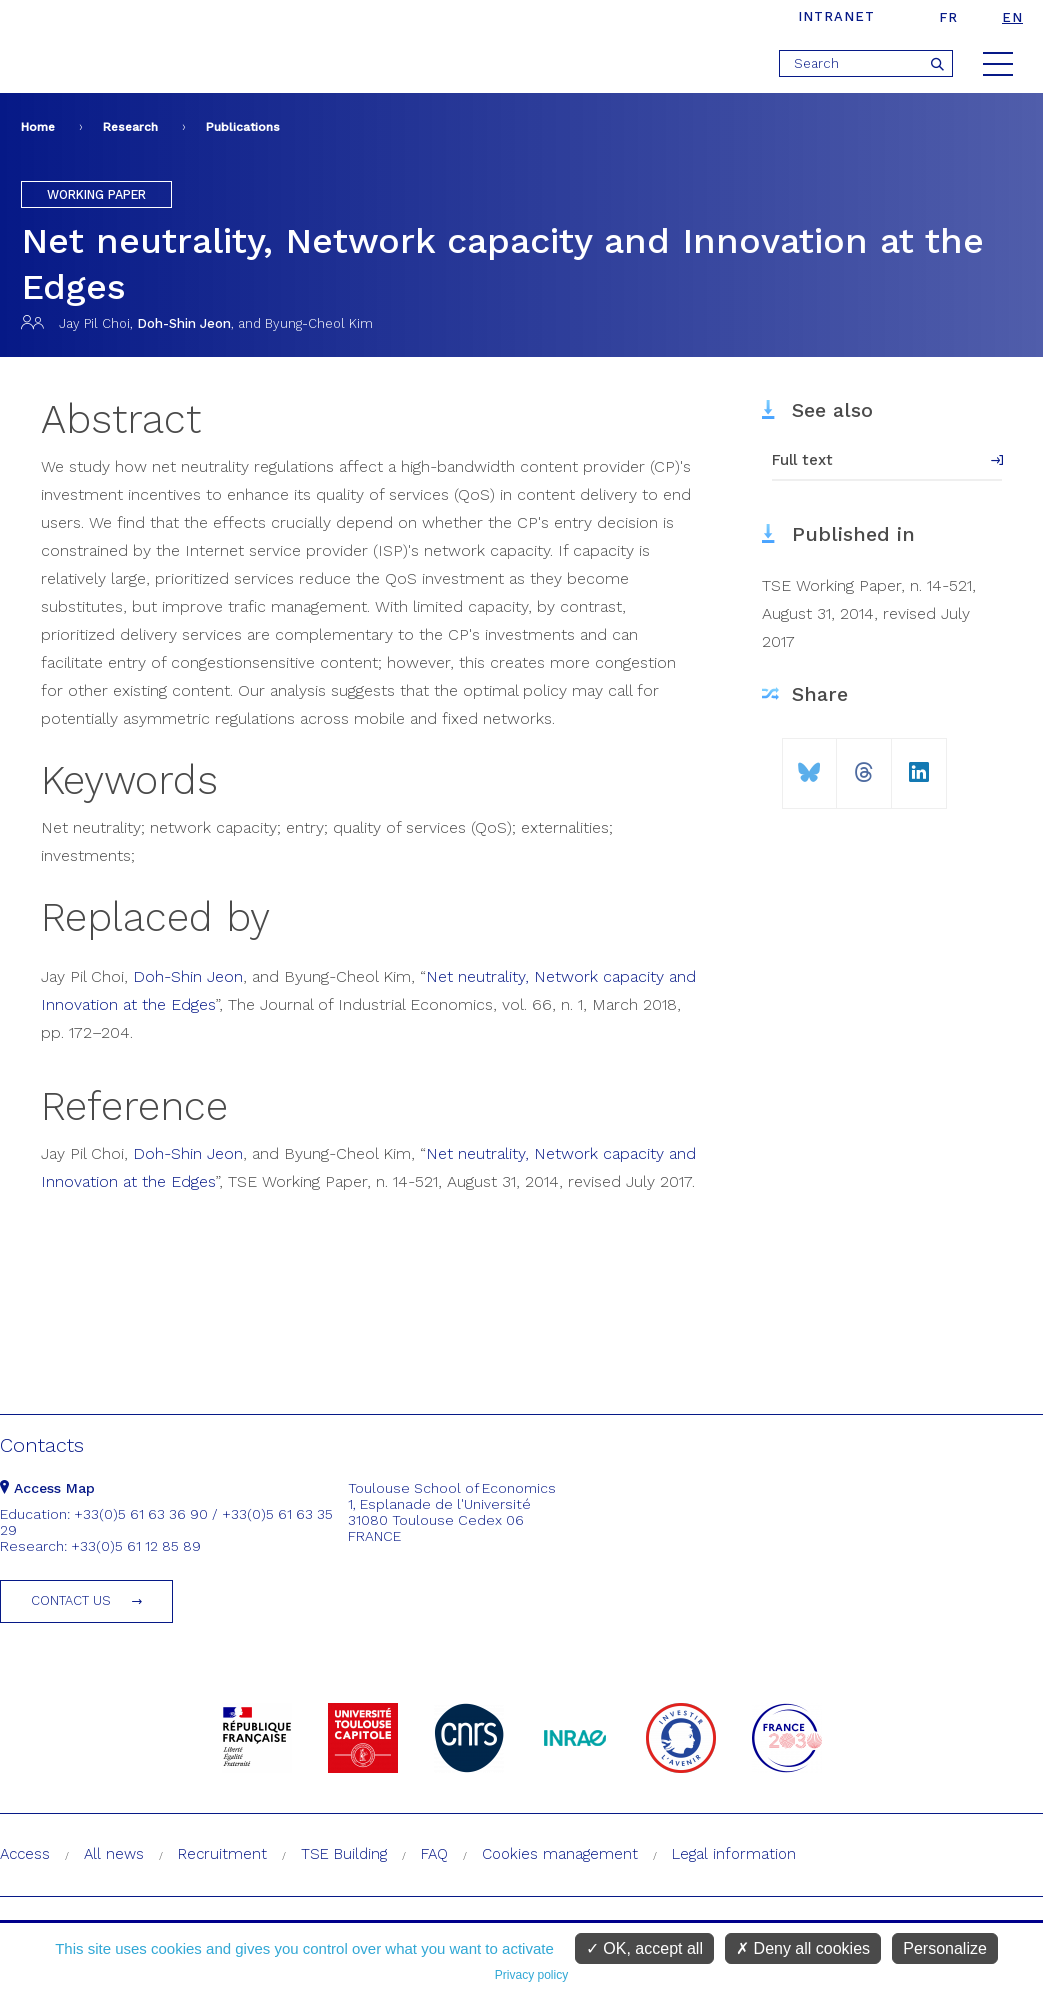 This screenshot has width=1043, height=1993. What do you see at coordinates (531, 1975) in the screenshot?
I see `Privacy policy` at bounding box center [531, 1975].